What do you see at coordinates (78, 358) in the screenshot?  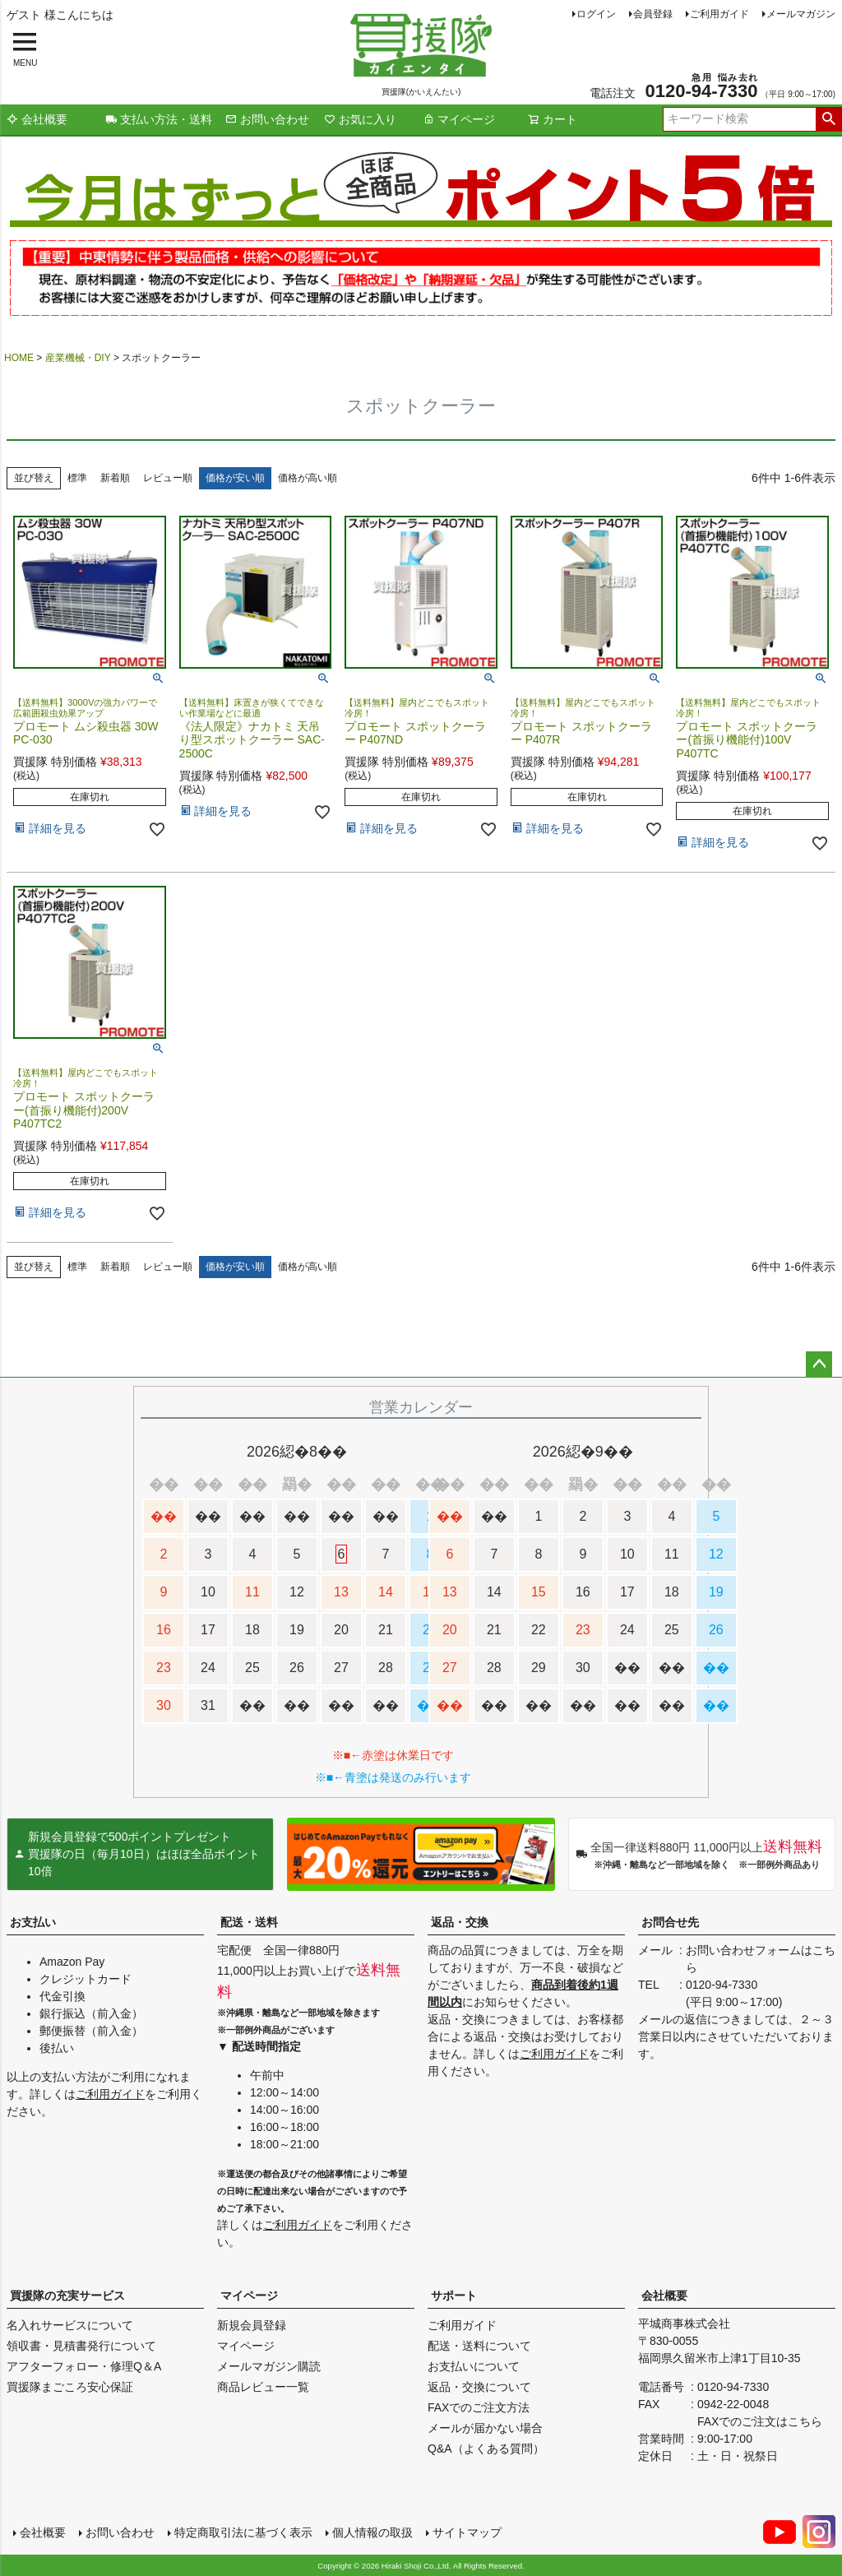 I see `産業機械・DIY` at bounding box center [78, 358].